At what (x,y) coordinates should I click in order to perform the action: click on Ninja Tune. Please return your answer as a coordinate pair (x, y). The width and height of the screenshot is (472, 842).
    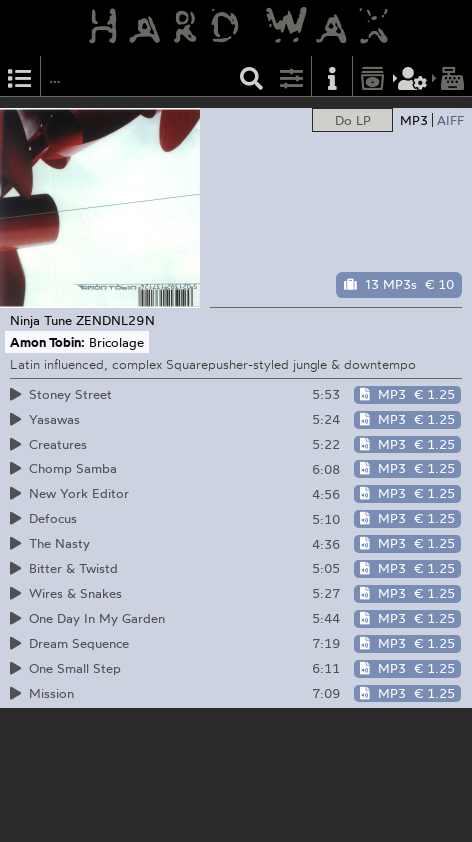
    Looking at the image, I should click on (41, 320).